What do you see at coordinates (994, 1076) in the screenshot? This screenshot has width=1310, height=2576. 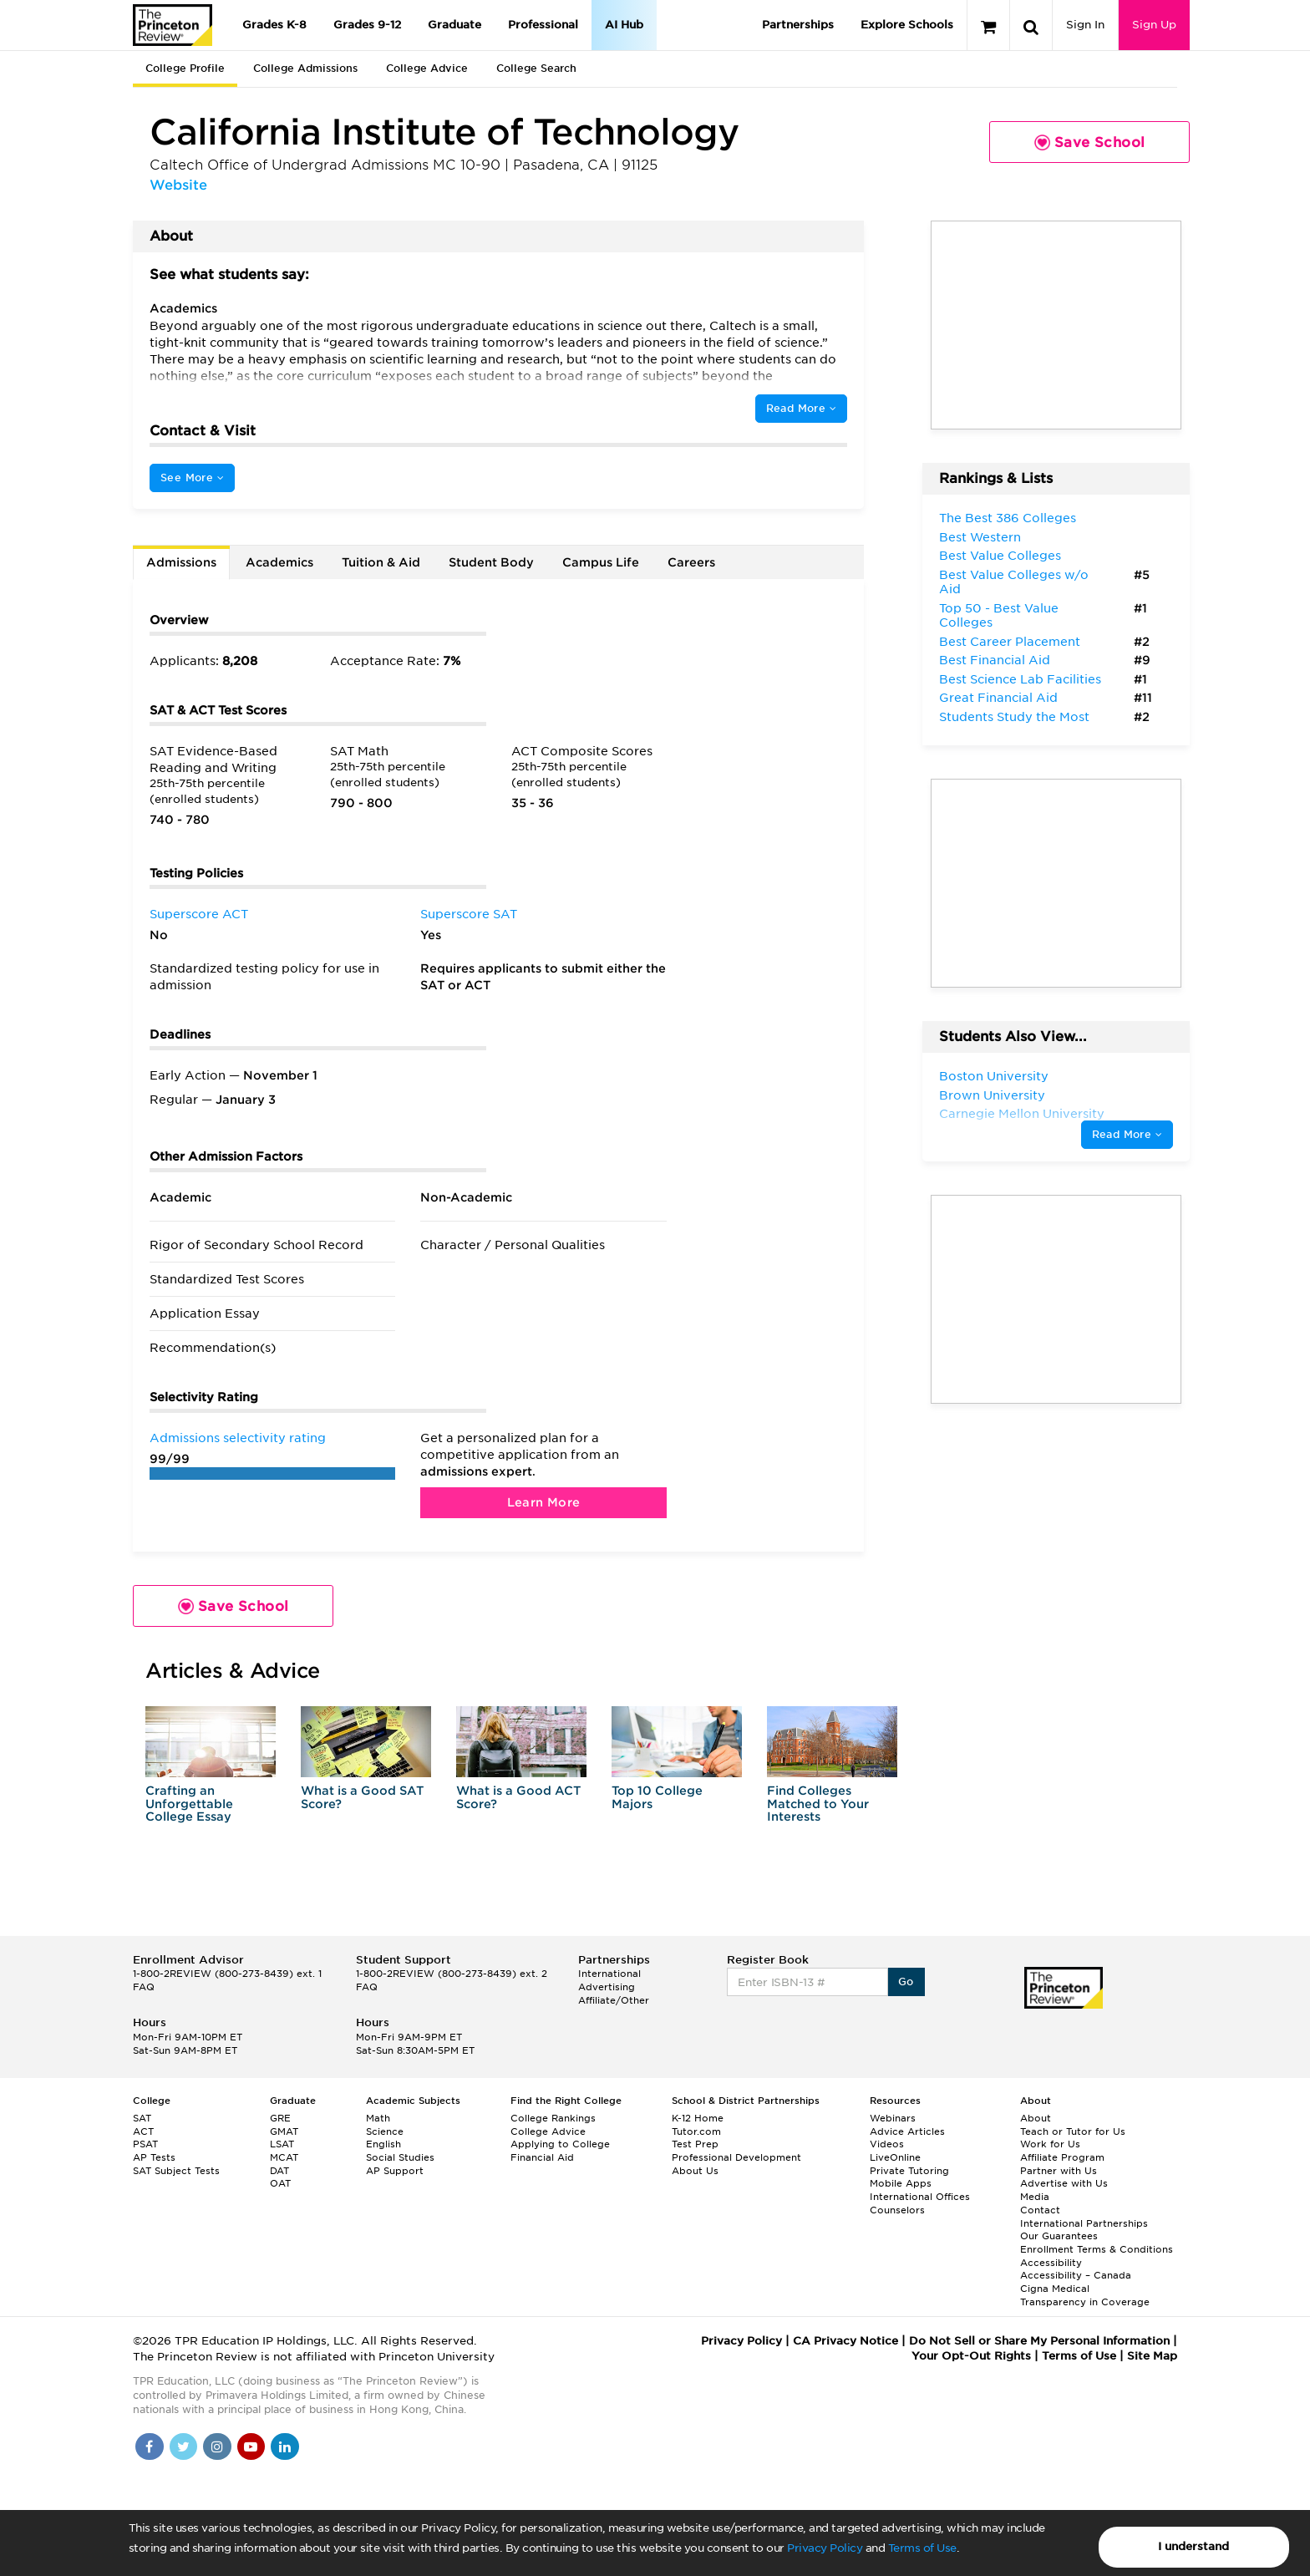 I see `Boston University` at bounding box center [994, 1076].